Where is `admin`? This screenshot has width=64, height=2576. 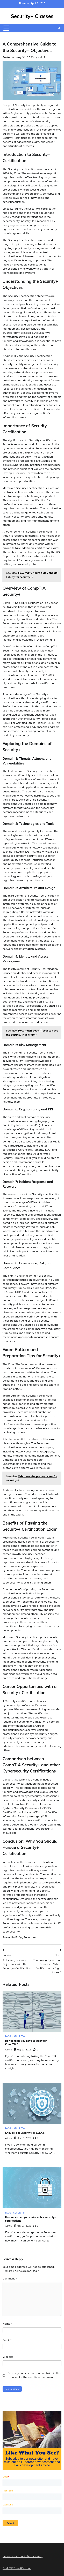
admin is located at coordinates (42, 57).